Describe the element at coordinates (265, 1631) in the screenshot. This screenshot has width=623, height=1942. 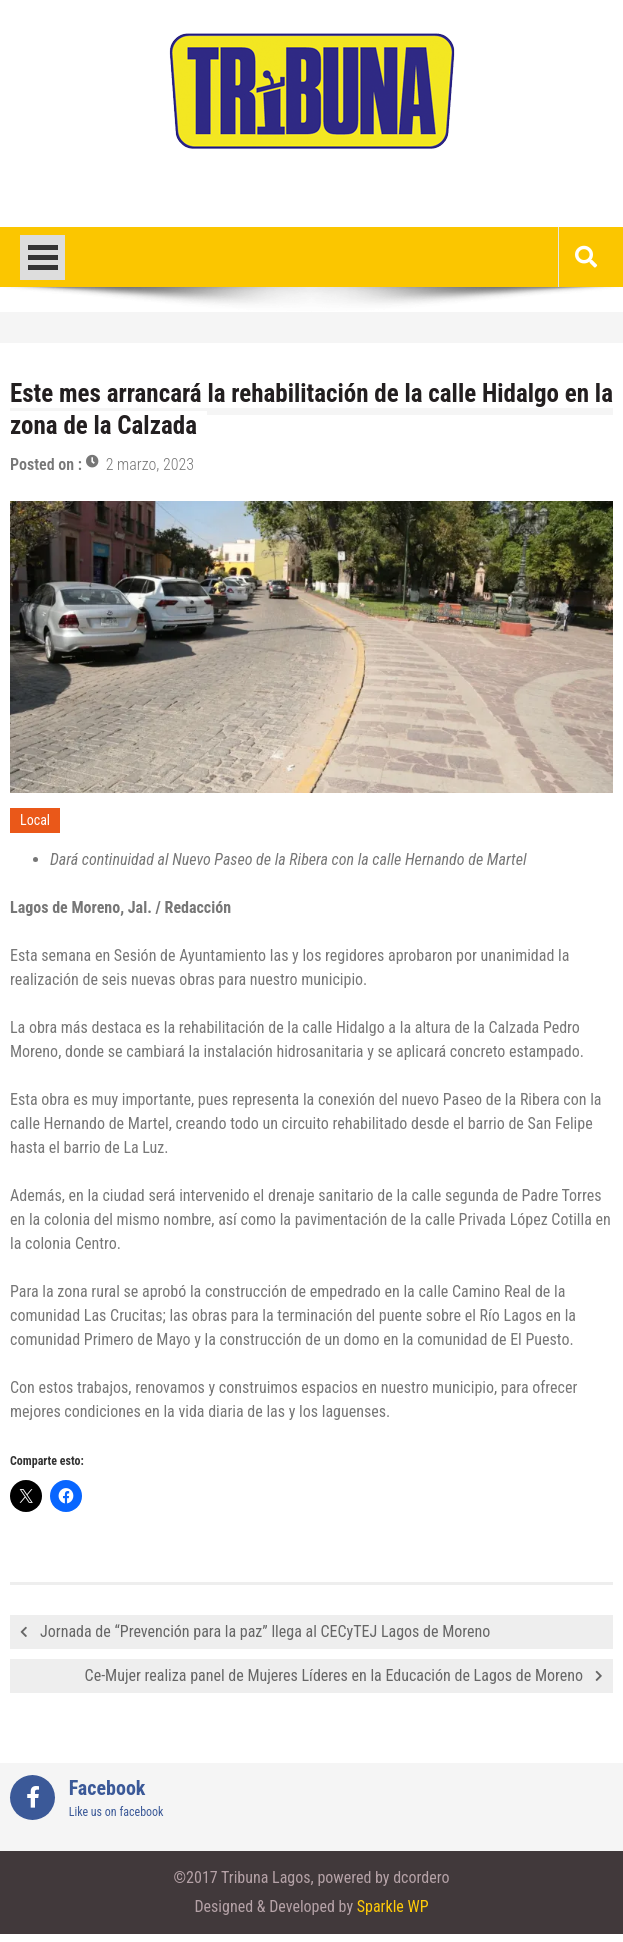
I see `Jornada de “Prevención para la paz” llega al CECyTEJ Lagos de Moreno` at that location.